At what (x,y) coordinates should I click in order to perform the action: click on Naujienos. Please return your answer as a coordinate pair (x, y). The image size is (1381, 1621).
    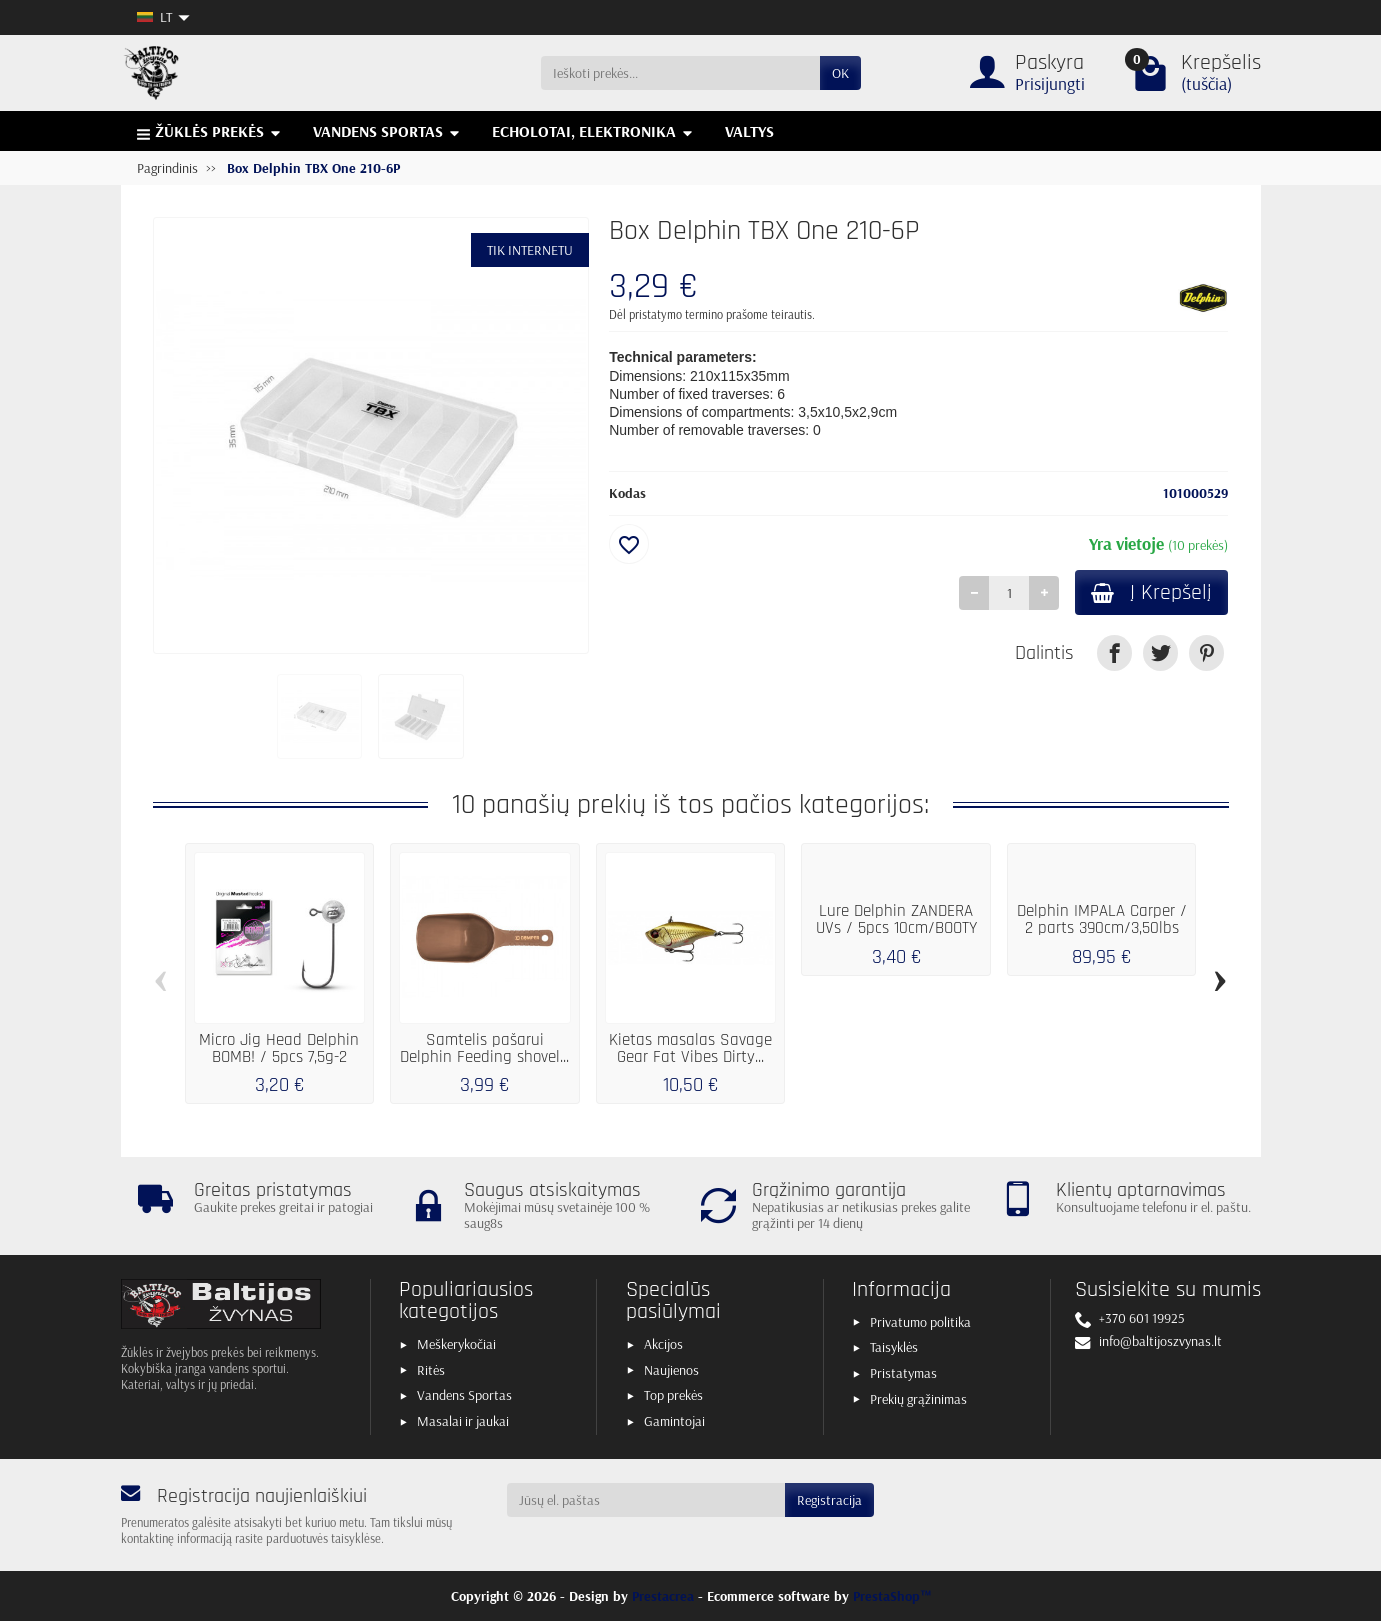
    Looking at the image, I should click on (671, 1370).